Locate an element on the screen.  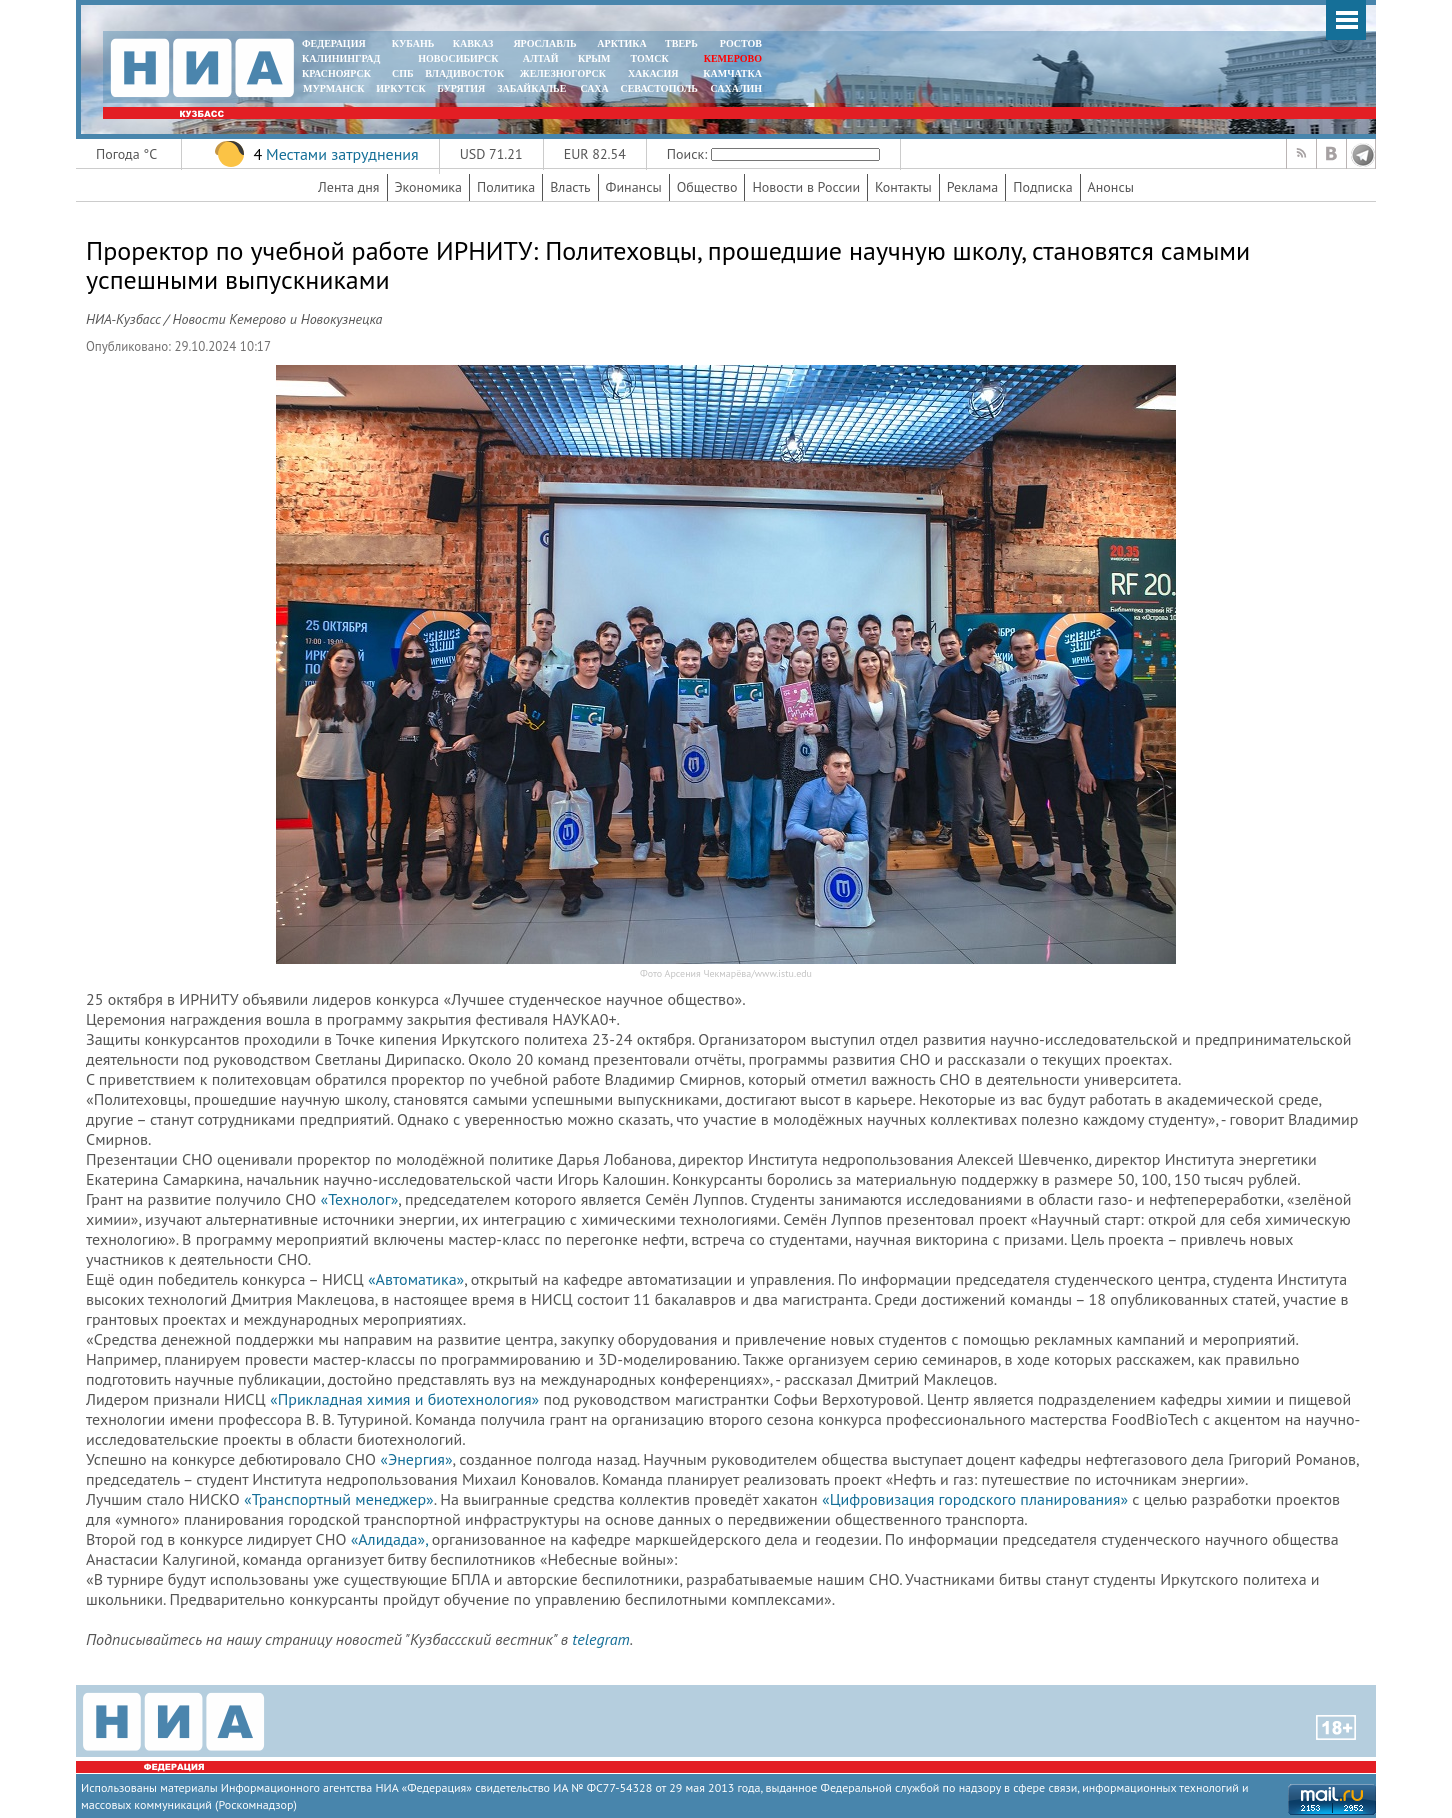
Лента дня is located at coordinates (348, 187).